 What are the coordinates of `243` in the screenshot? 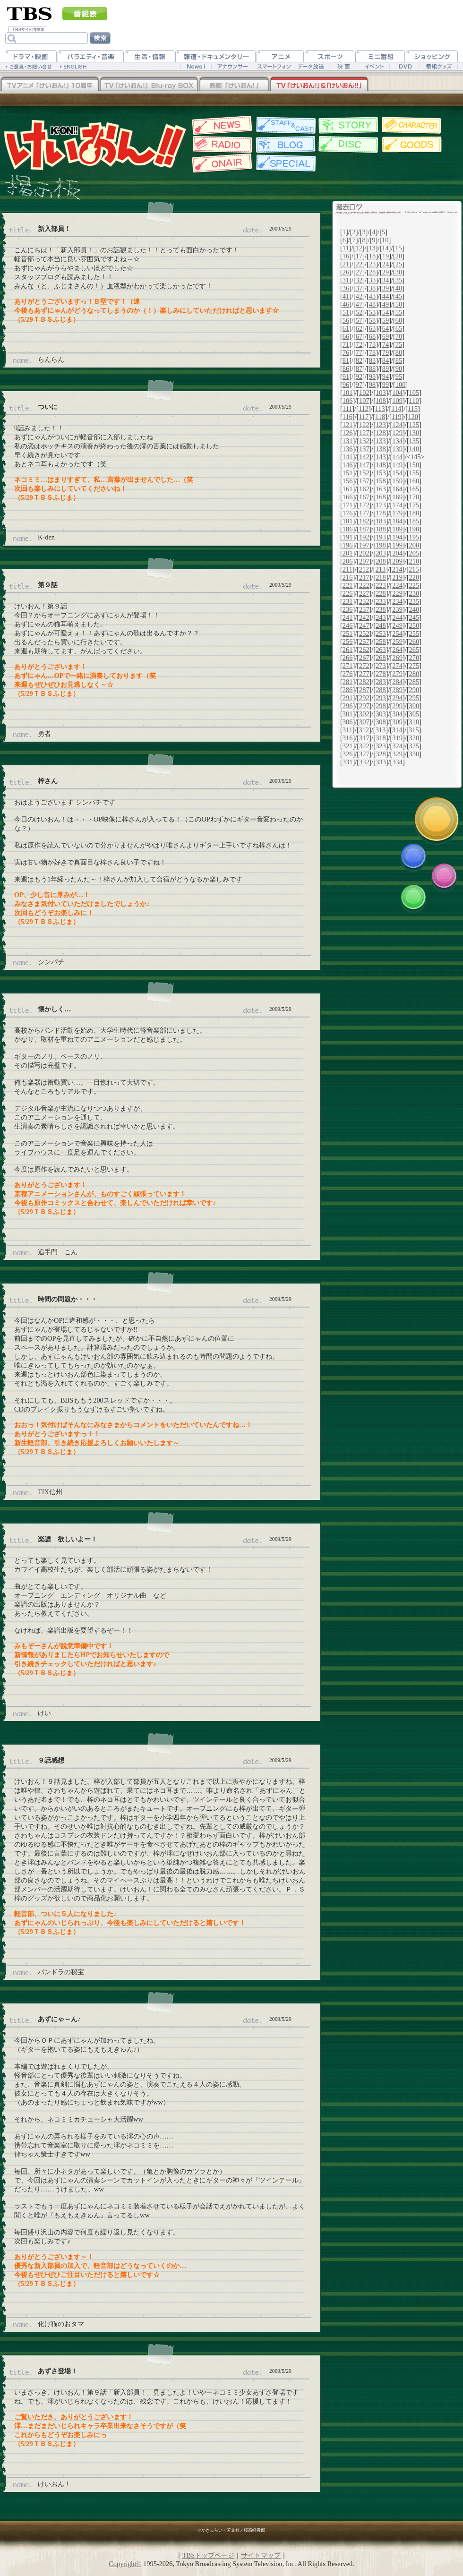 It's located at (381, 617).